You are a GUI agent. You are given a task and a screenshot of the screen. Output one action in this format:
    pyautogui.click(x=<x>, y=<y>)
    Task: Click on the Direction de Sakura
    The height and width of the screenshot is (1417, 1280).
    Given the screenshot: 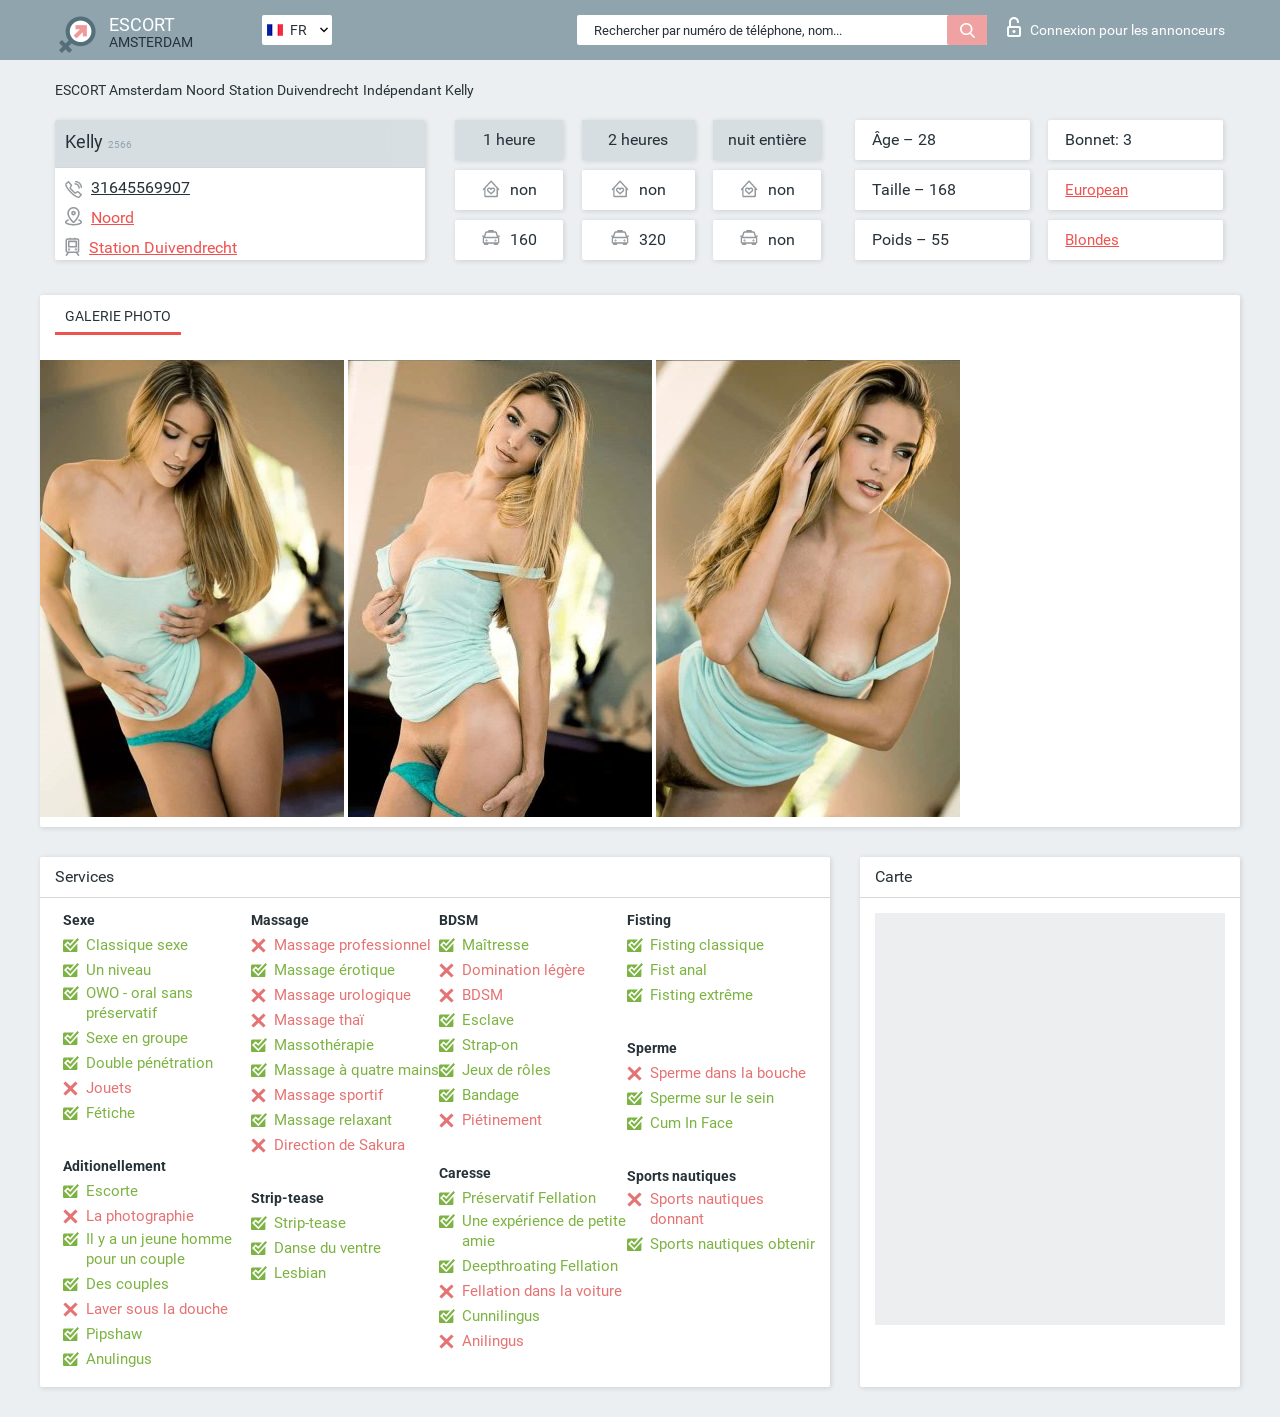 What is the action you would take?
    pyautogui.click(x=339, y=1145)
    